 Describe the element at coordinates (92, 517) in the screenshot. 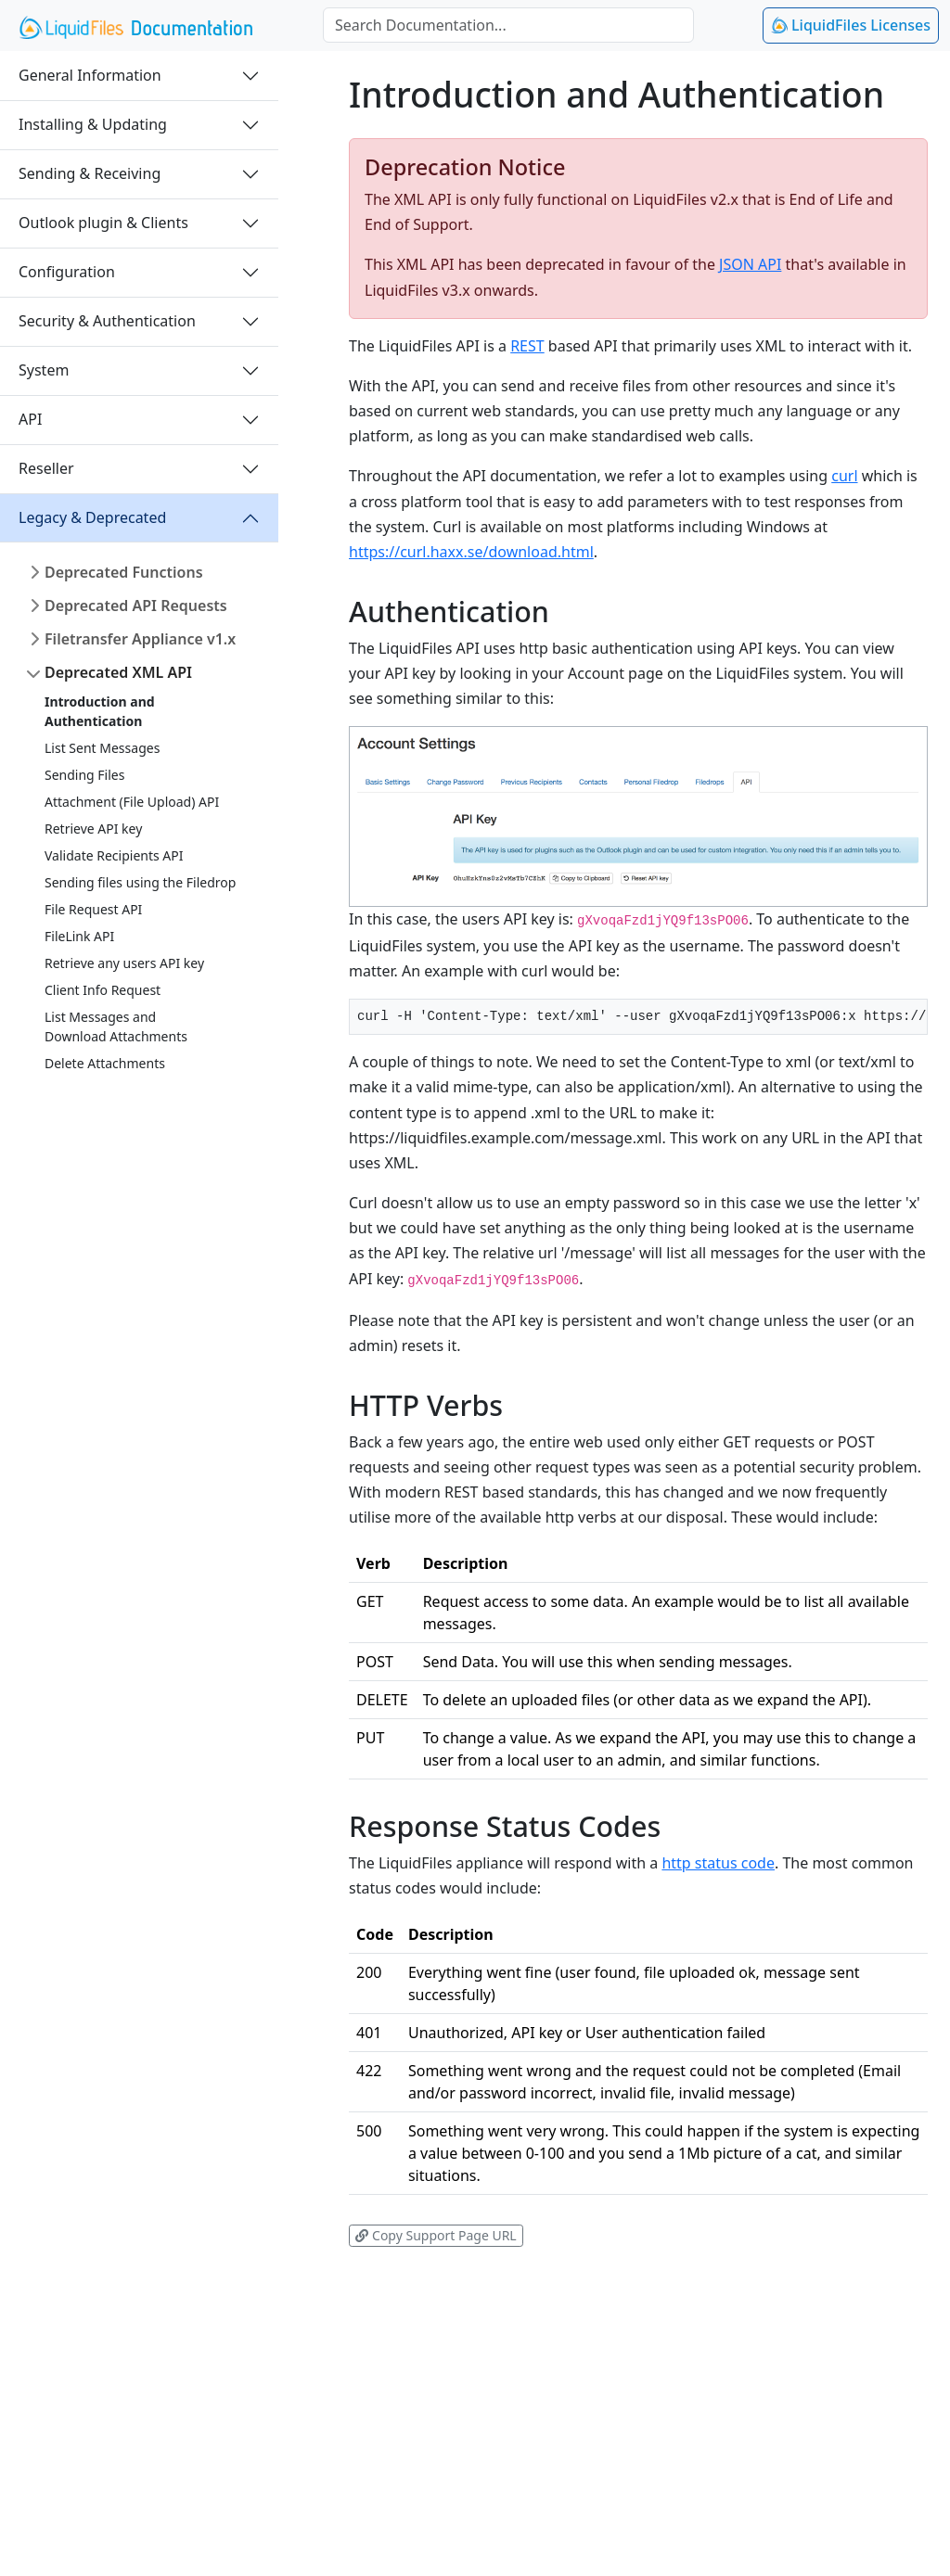

I see `Legacy & Deprecated` at that location.